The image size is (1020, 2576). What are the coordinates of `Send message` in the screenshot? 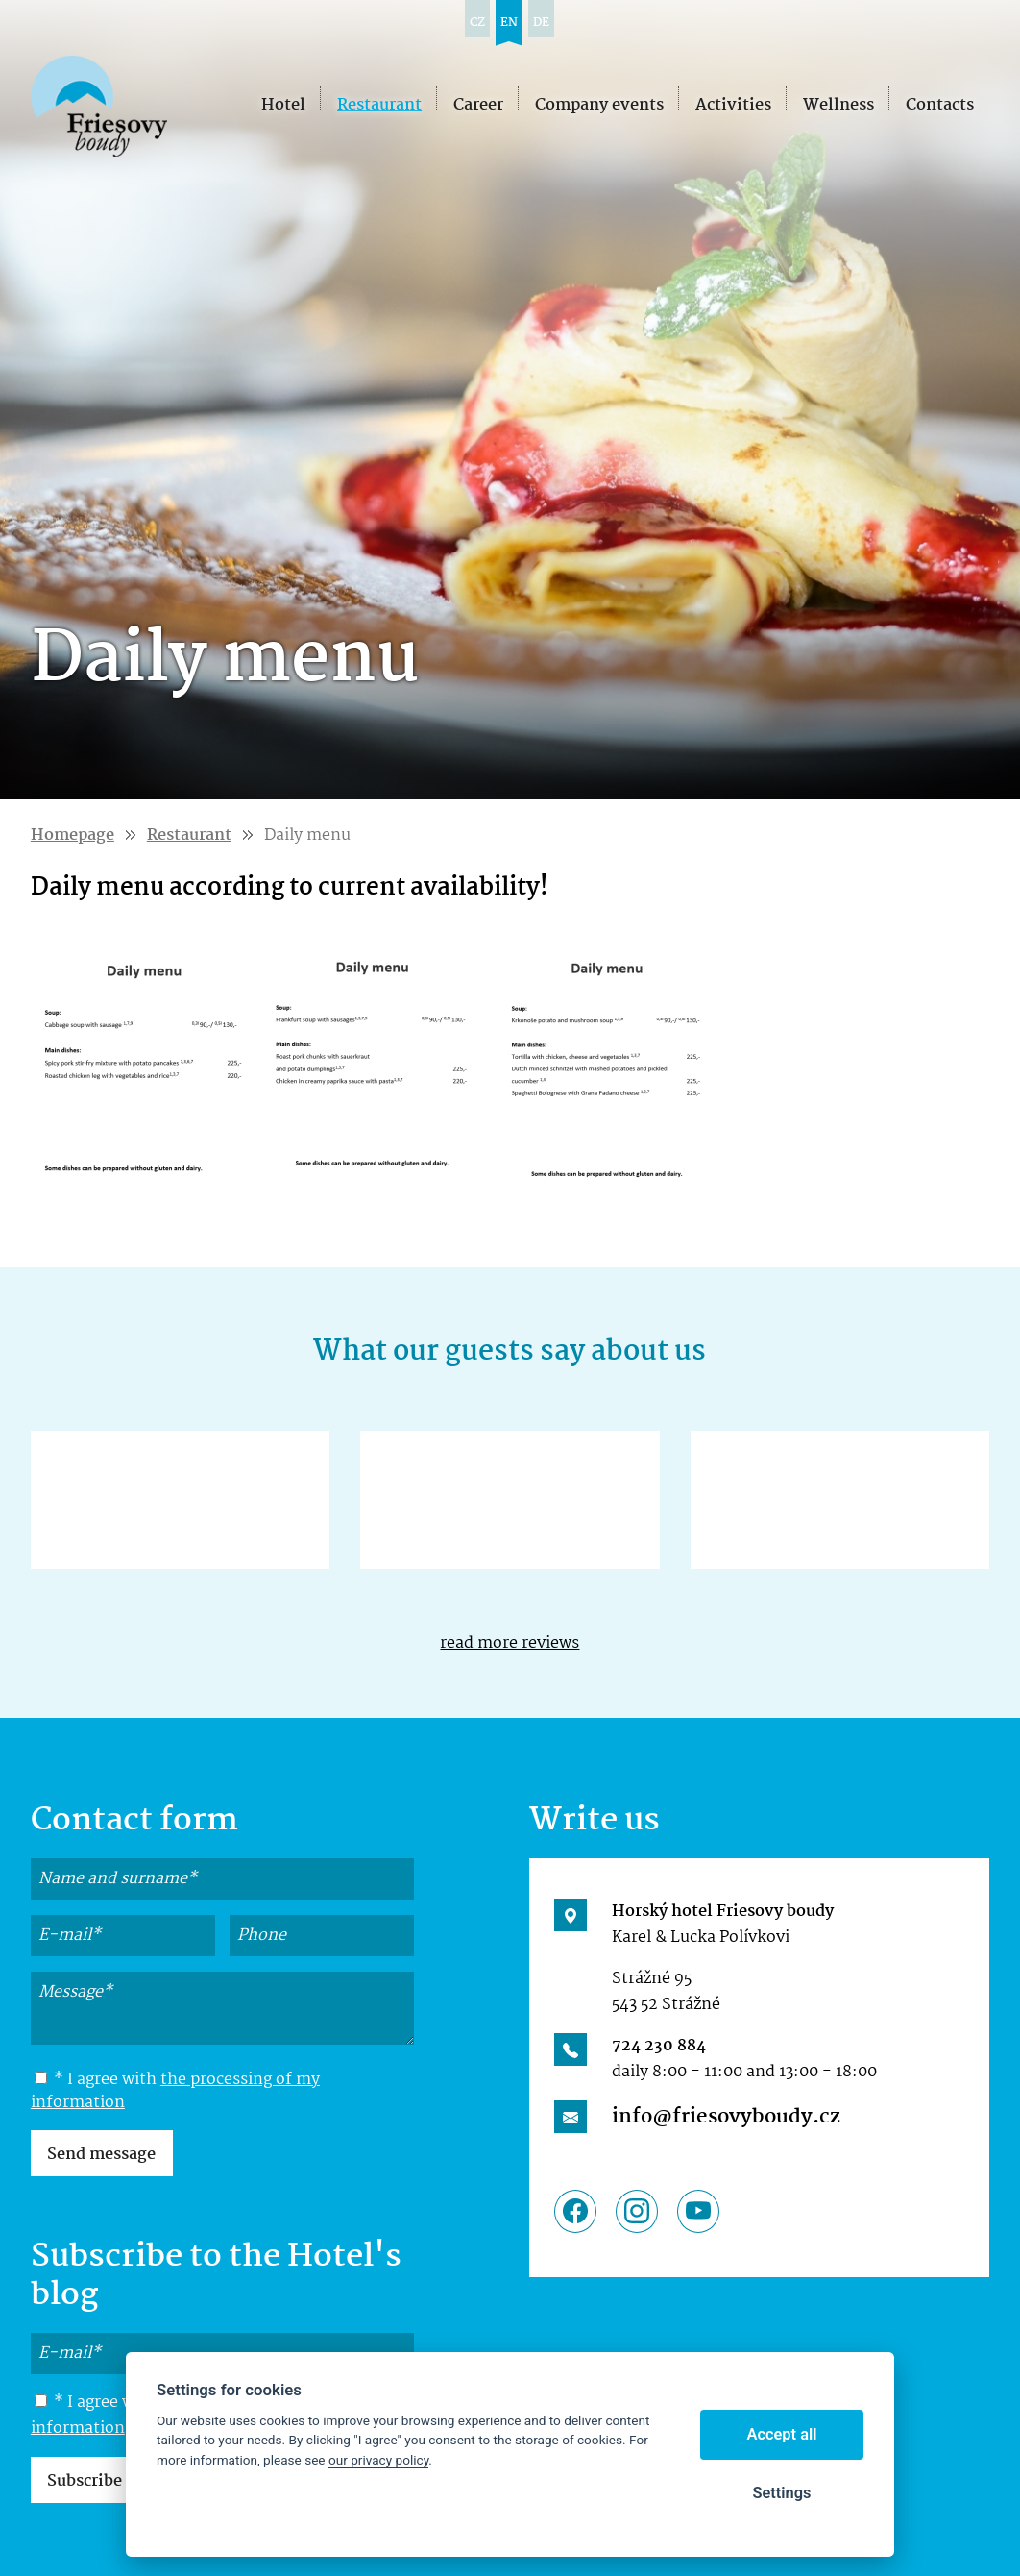 It's located at (101, 2155).